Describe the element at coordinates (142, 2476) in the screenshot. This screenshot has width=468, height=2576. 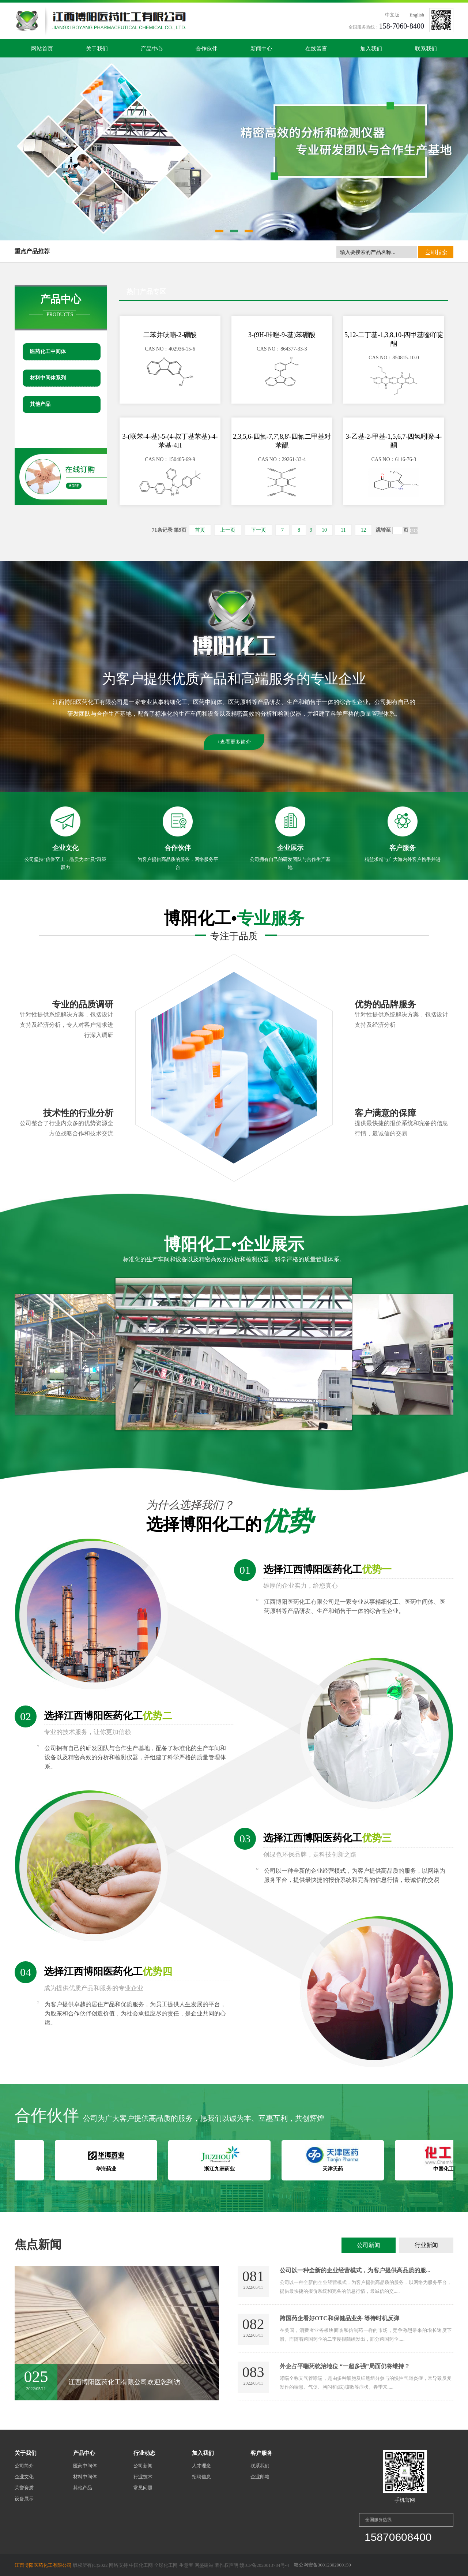
I see `行业技术` at that location.